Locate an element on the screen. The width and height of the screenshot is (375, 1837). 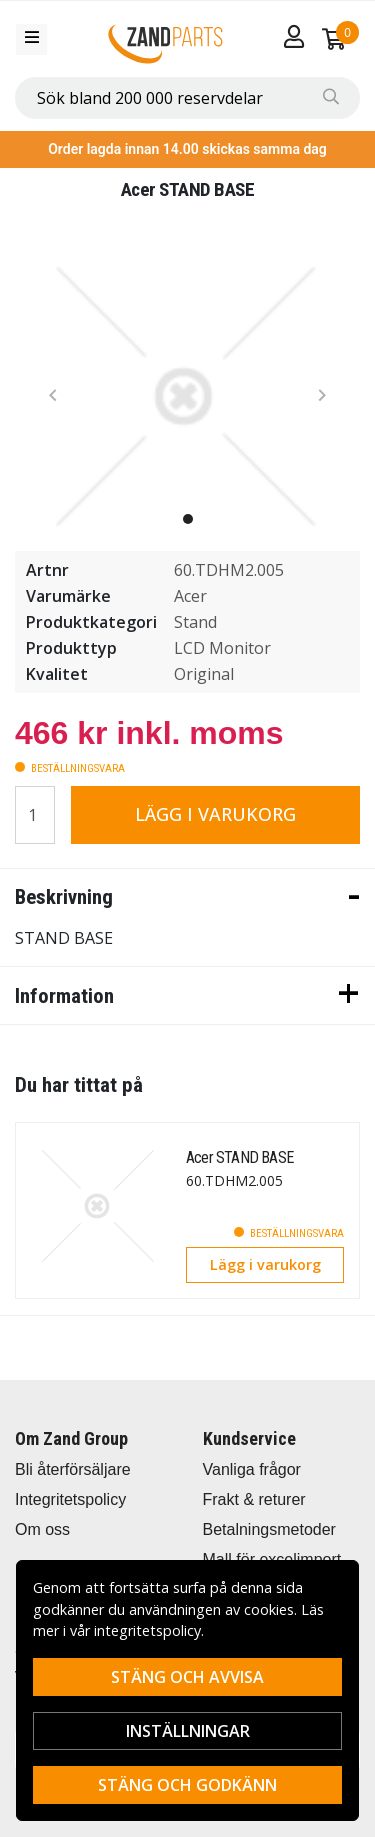
Stäng och godkänn is located at coordinates (187, 1785).